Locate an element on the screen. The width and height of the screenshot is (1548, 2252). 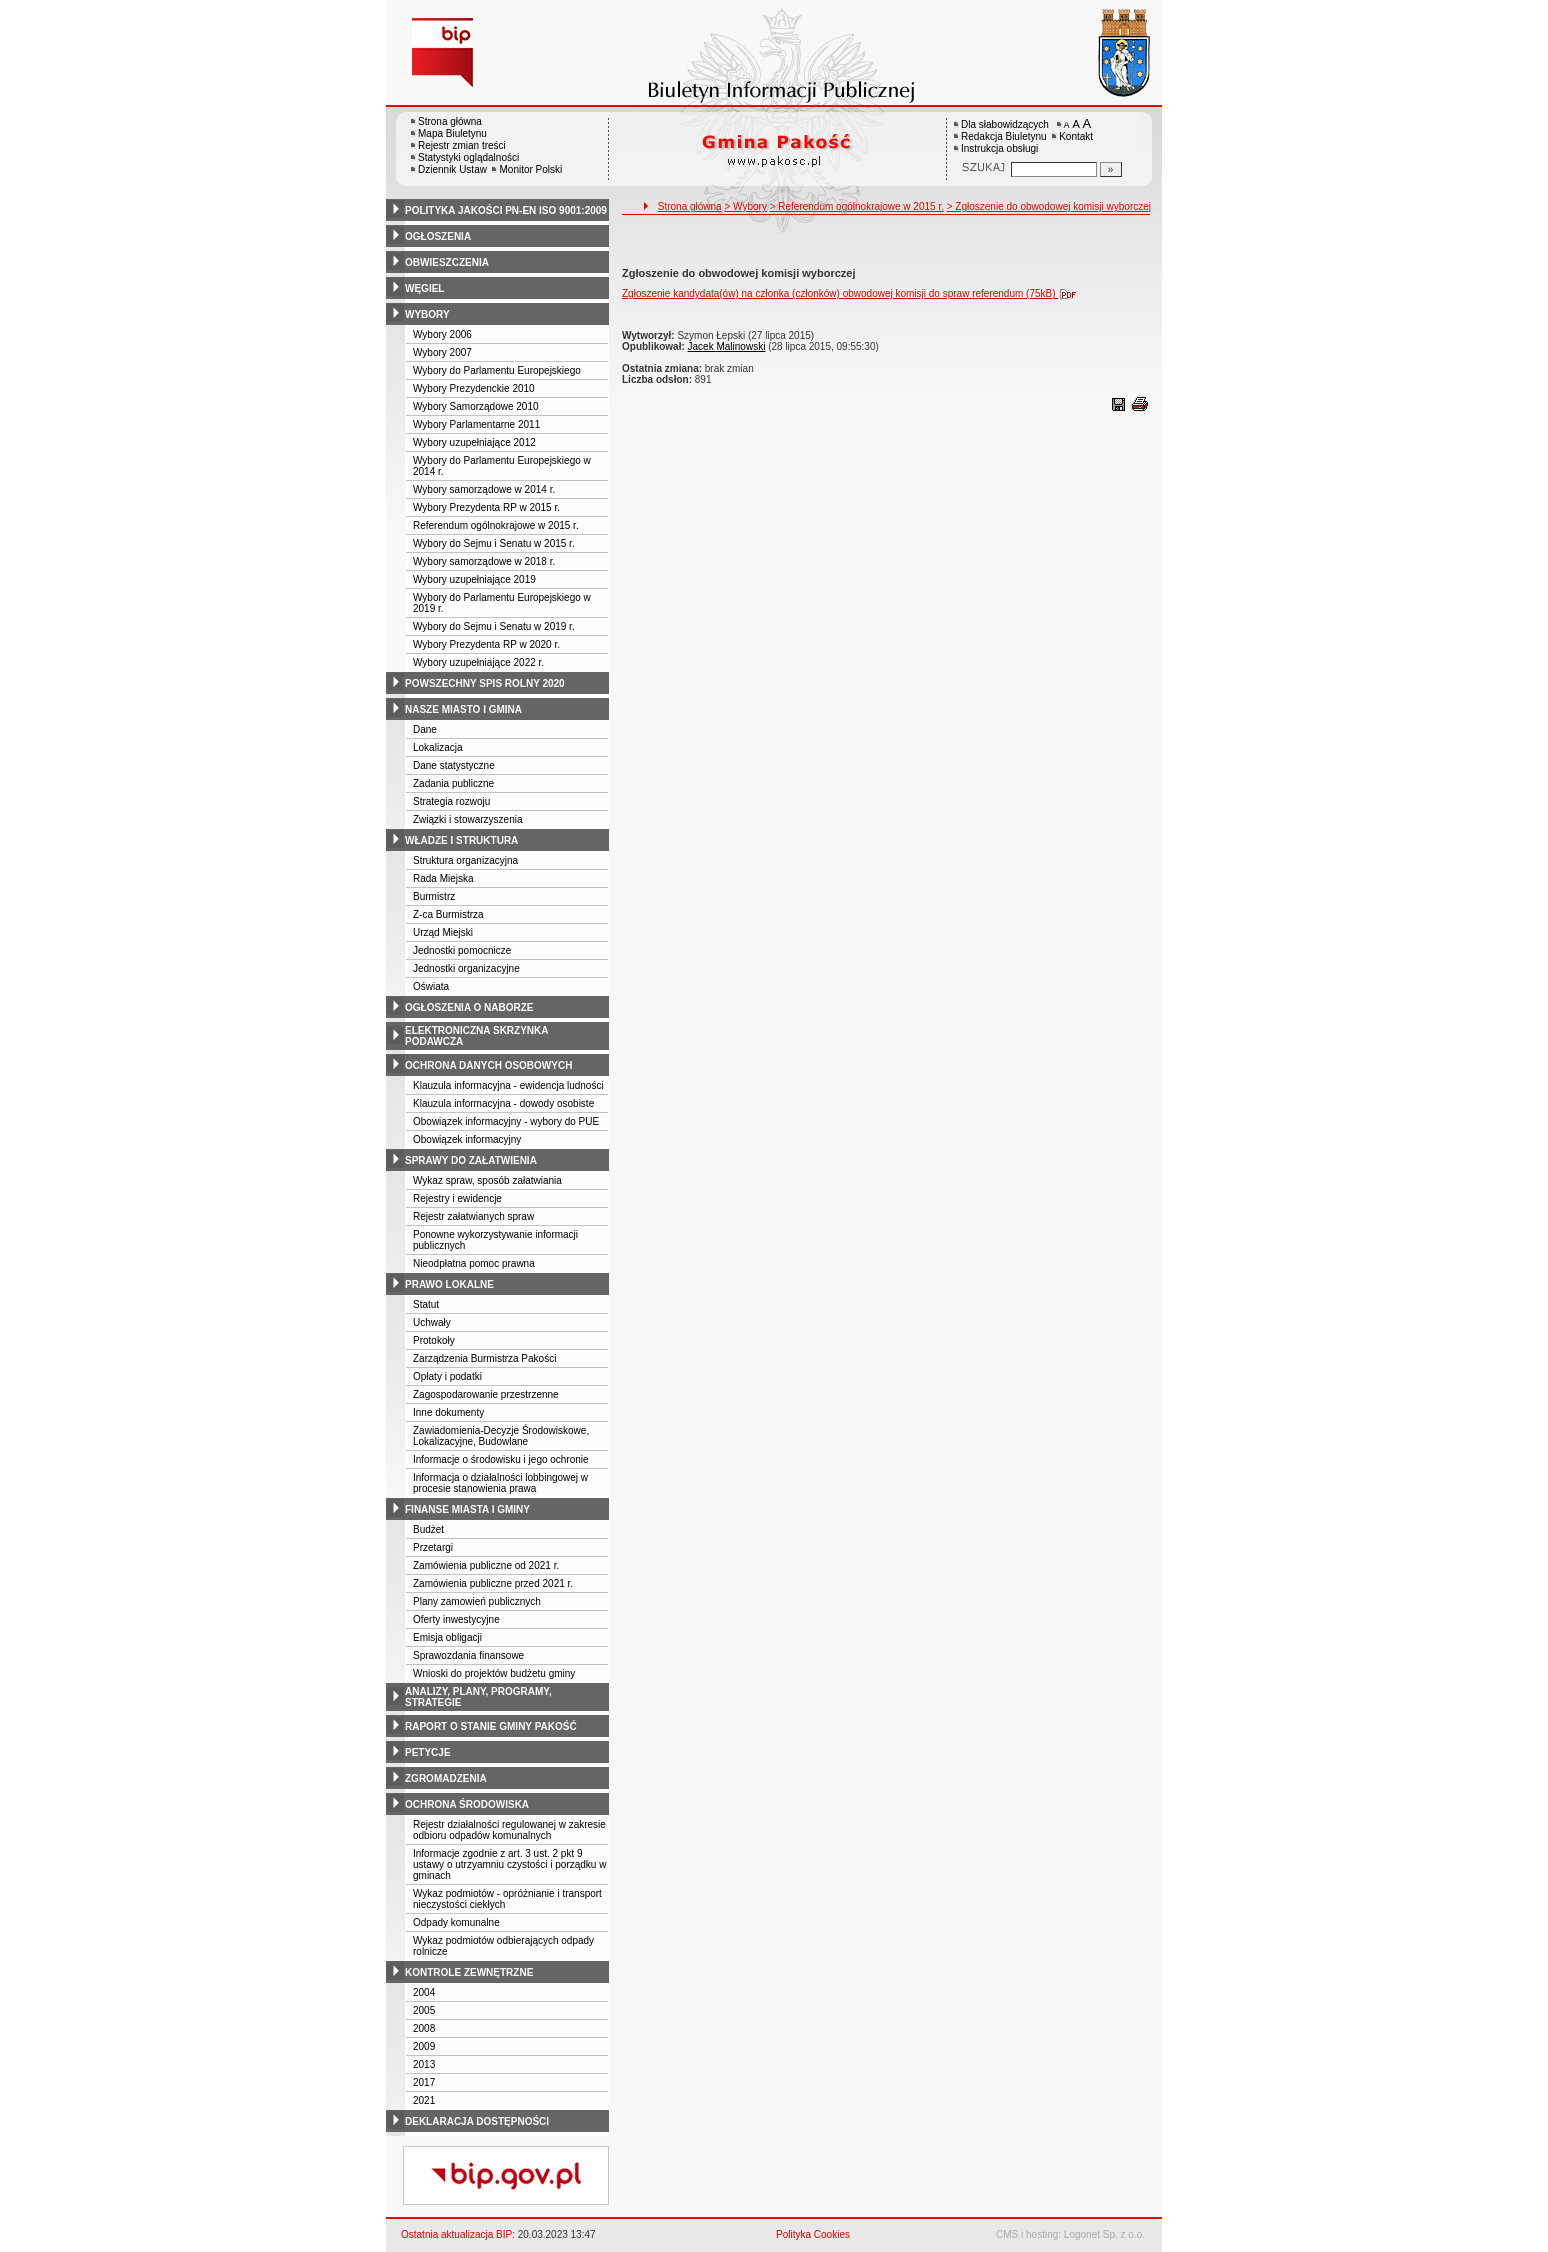
Wybory 2006 is located at coordinates (442, 334).